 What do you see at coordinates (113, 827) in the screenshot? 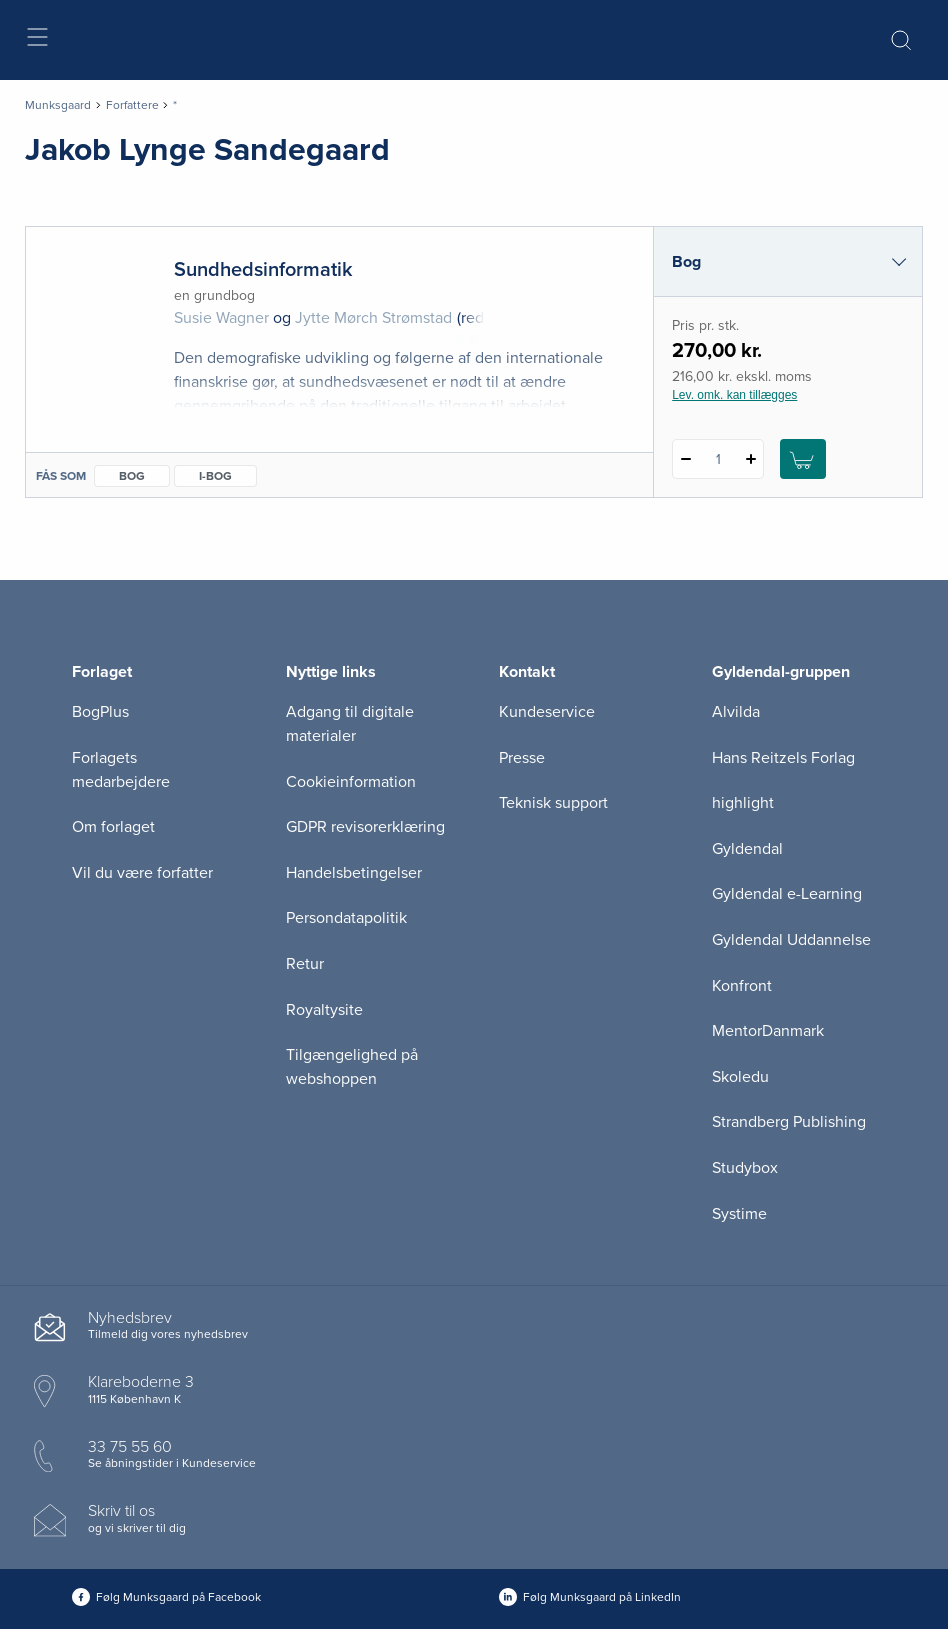
I see `Om forlaget` at bounding box center [113, 827].